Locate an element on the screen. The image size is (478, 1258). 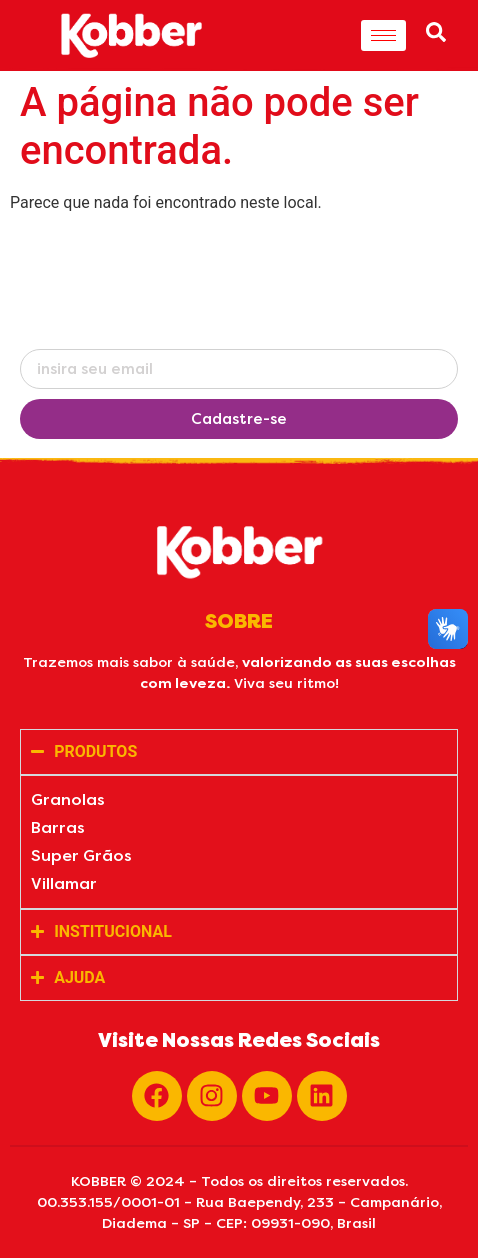
Villamar is located at coordinates (64, 883).